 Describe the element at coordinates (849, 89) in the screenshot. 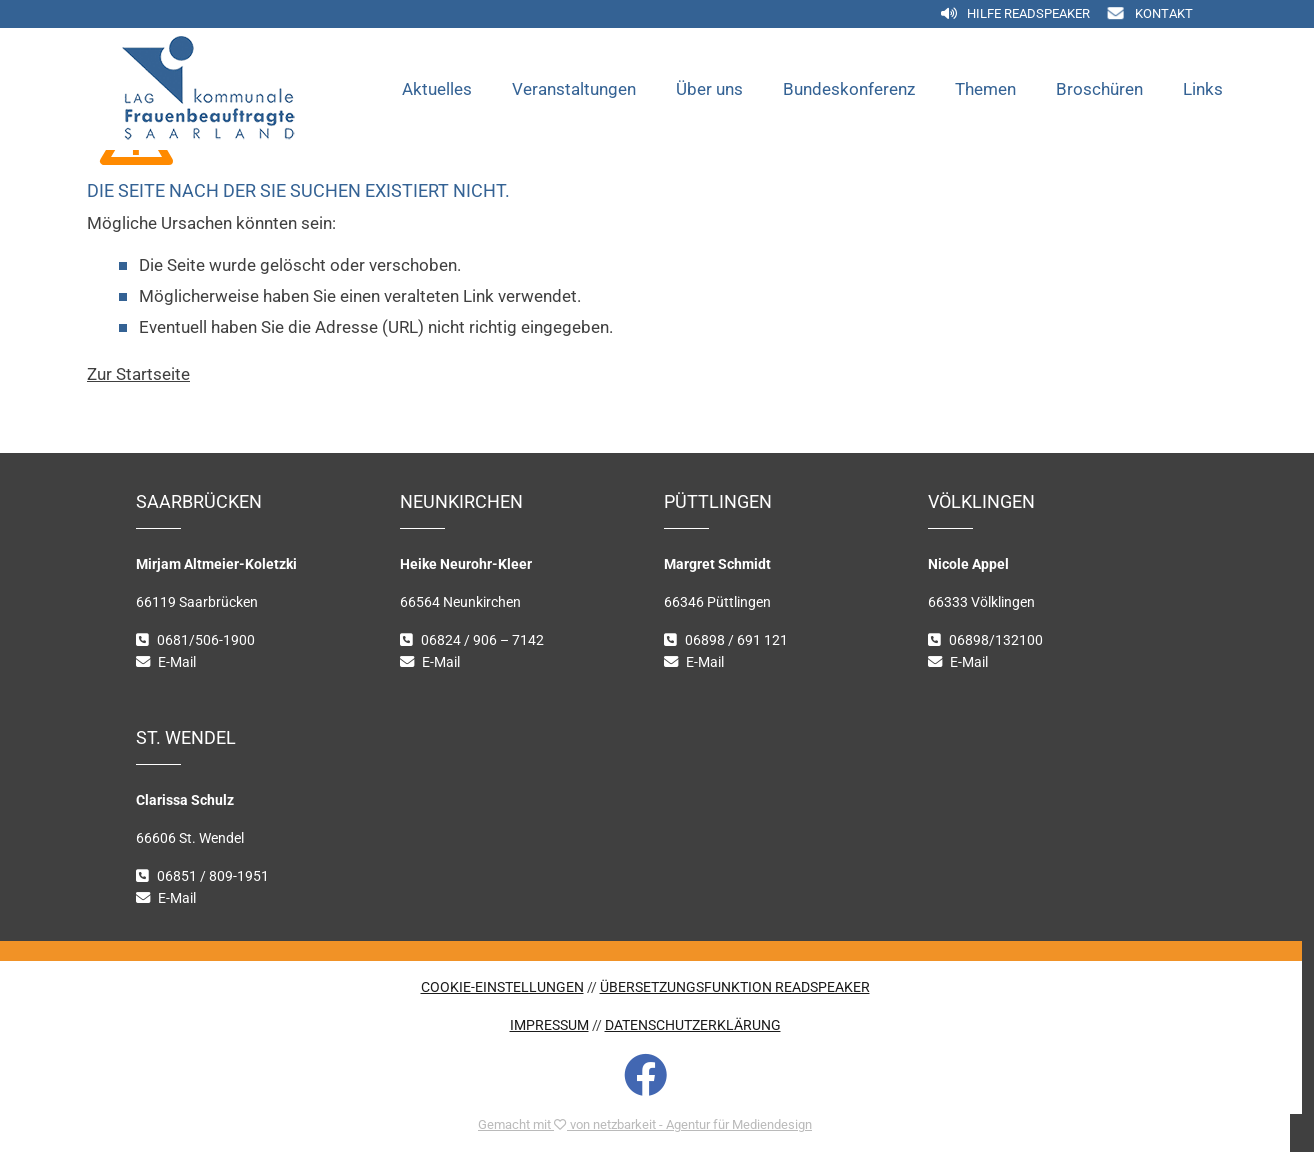

I see `Bundeskonferenz` at that location.